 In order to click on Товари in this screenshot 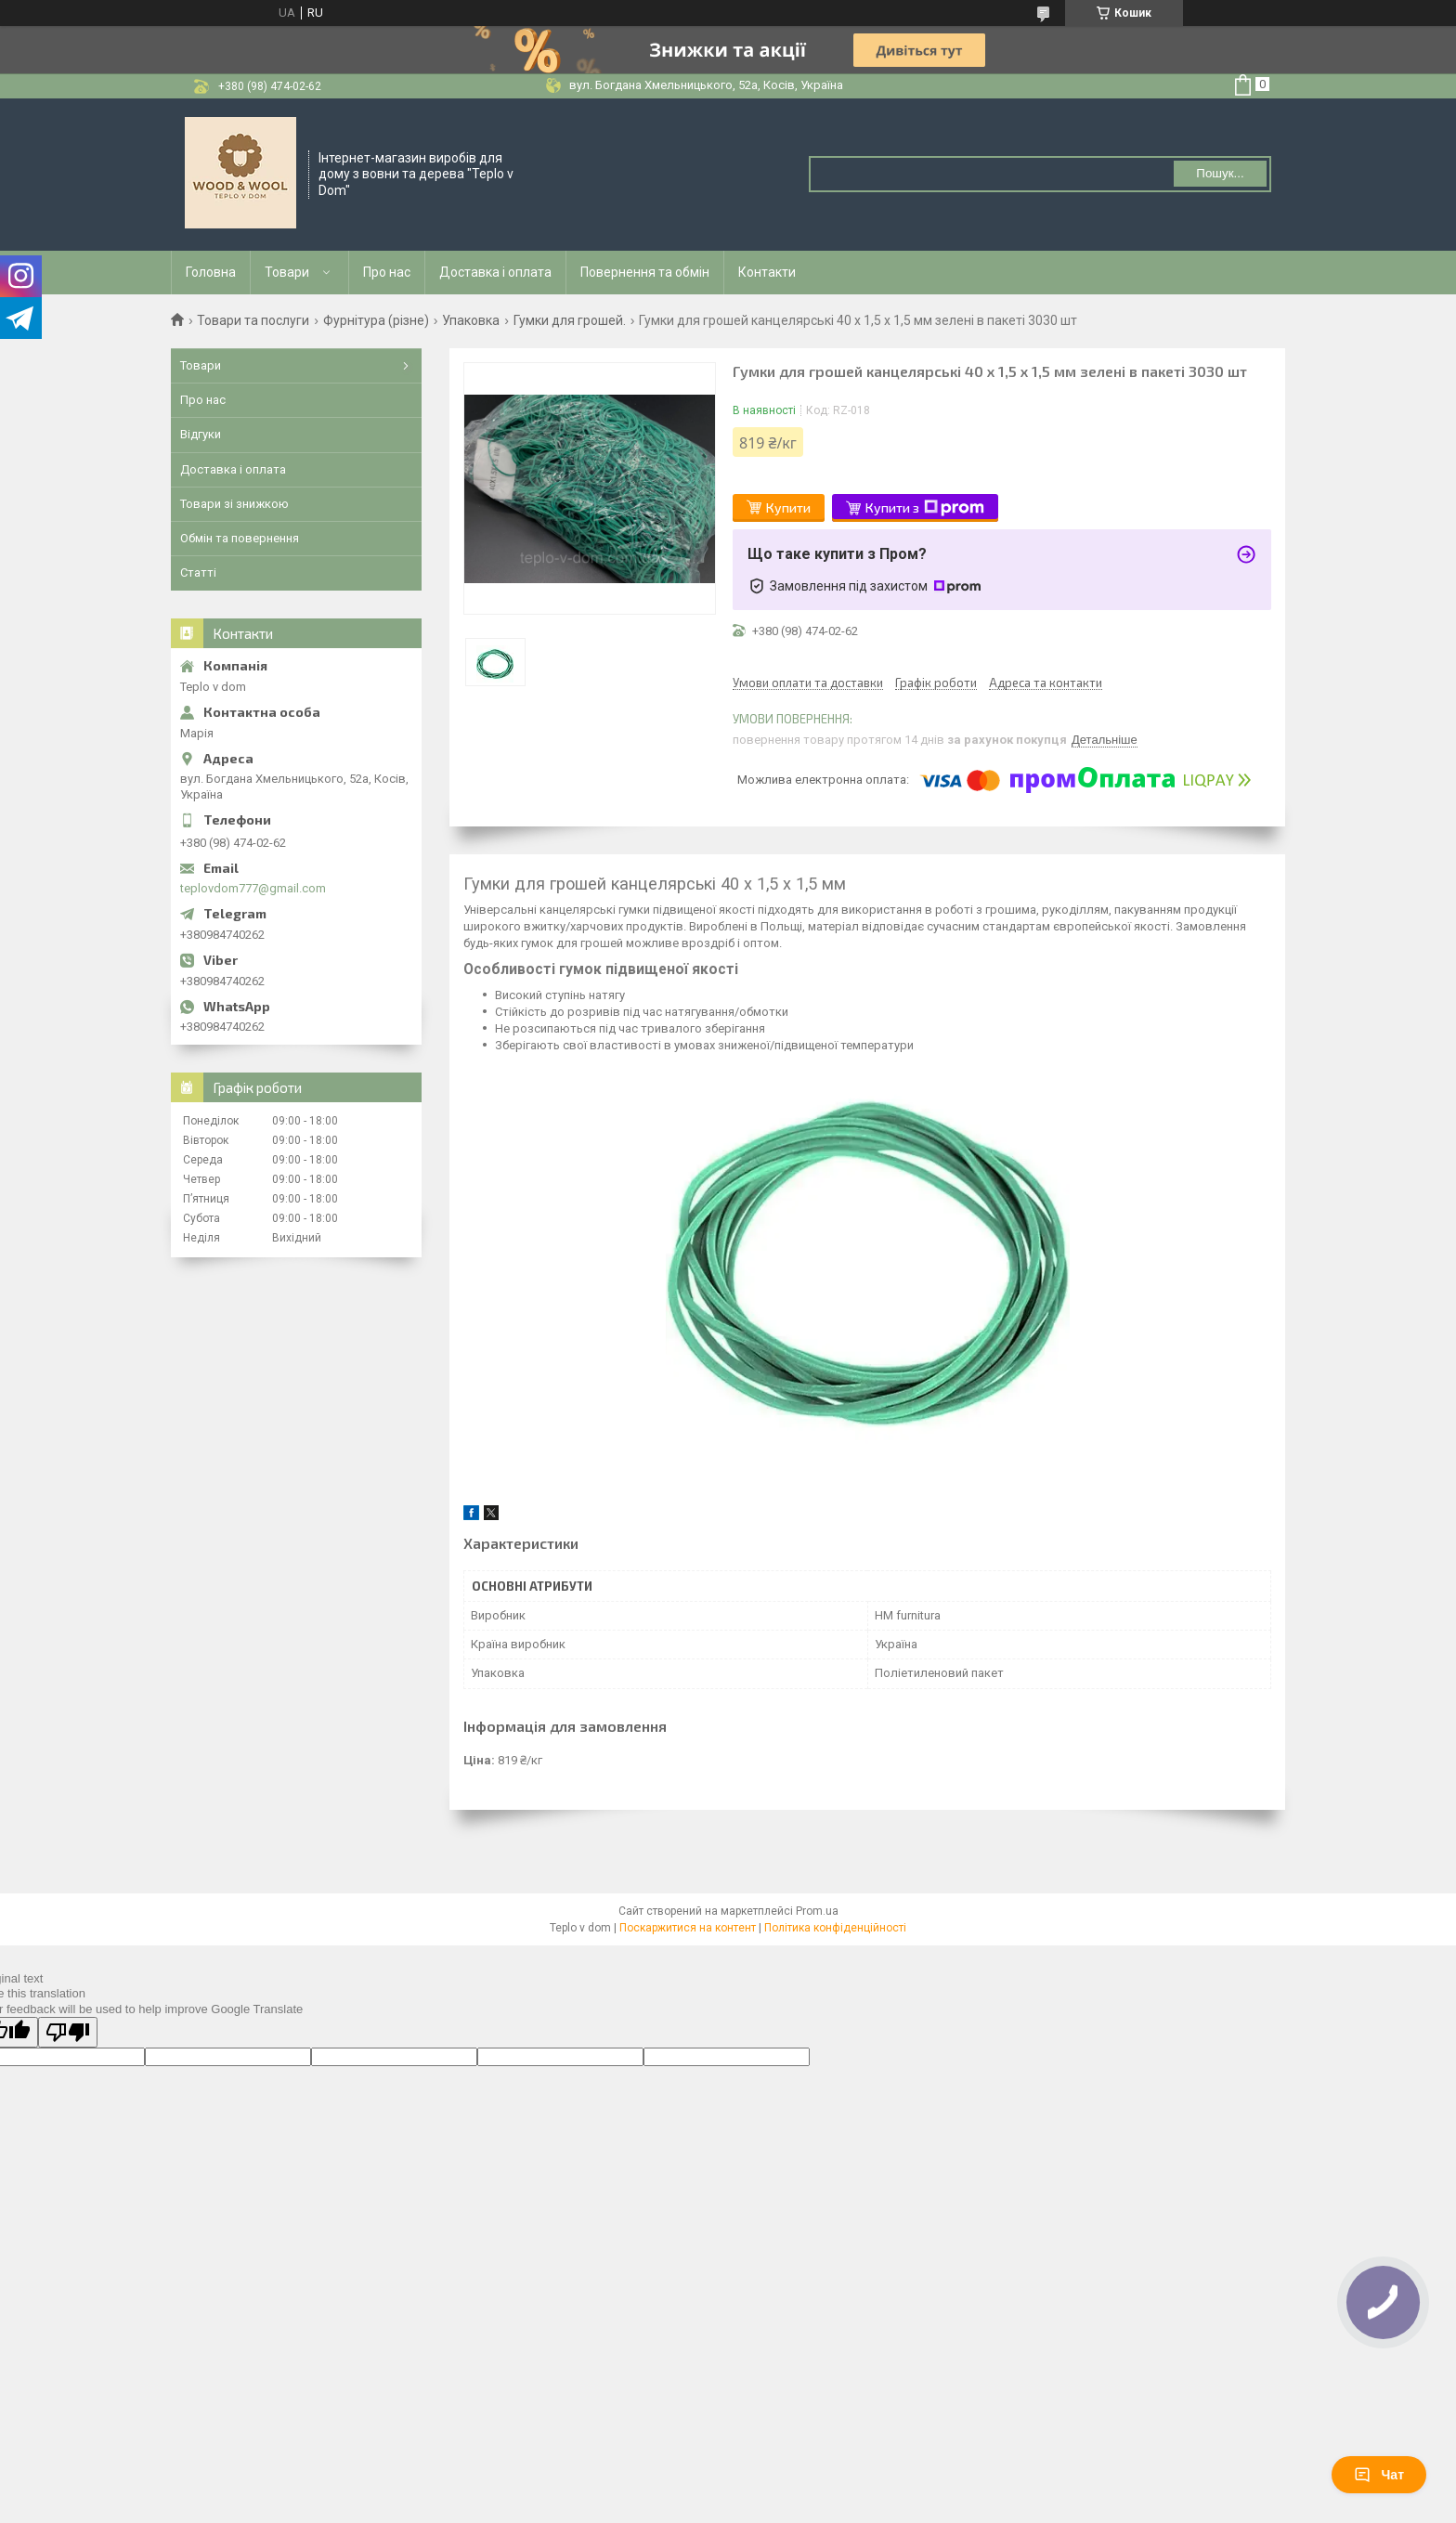, I will do `click(287, 272)`.